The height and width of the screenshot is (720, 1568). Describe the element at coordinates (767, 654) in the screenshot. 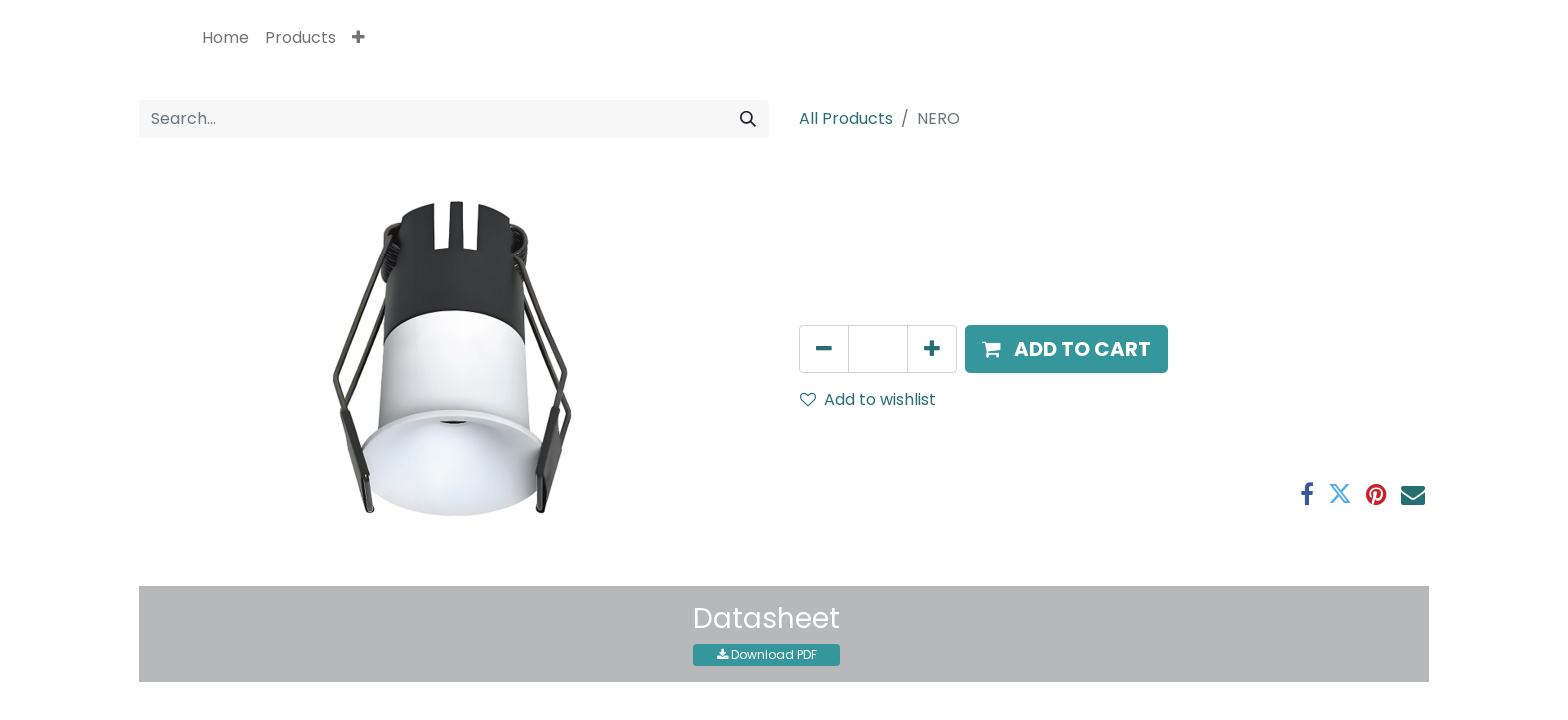

I see `Download PDF` at that location.